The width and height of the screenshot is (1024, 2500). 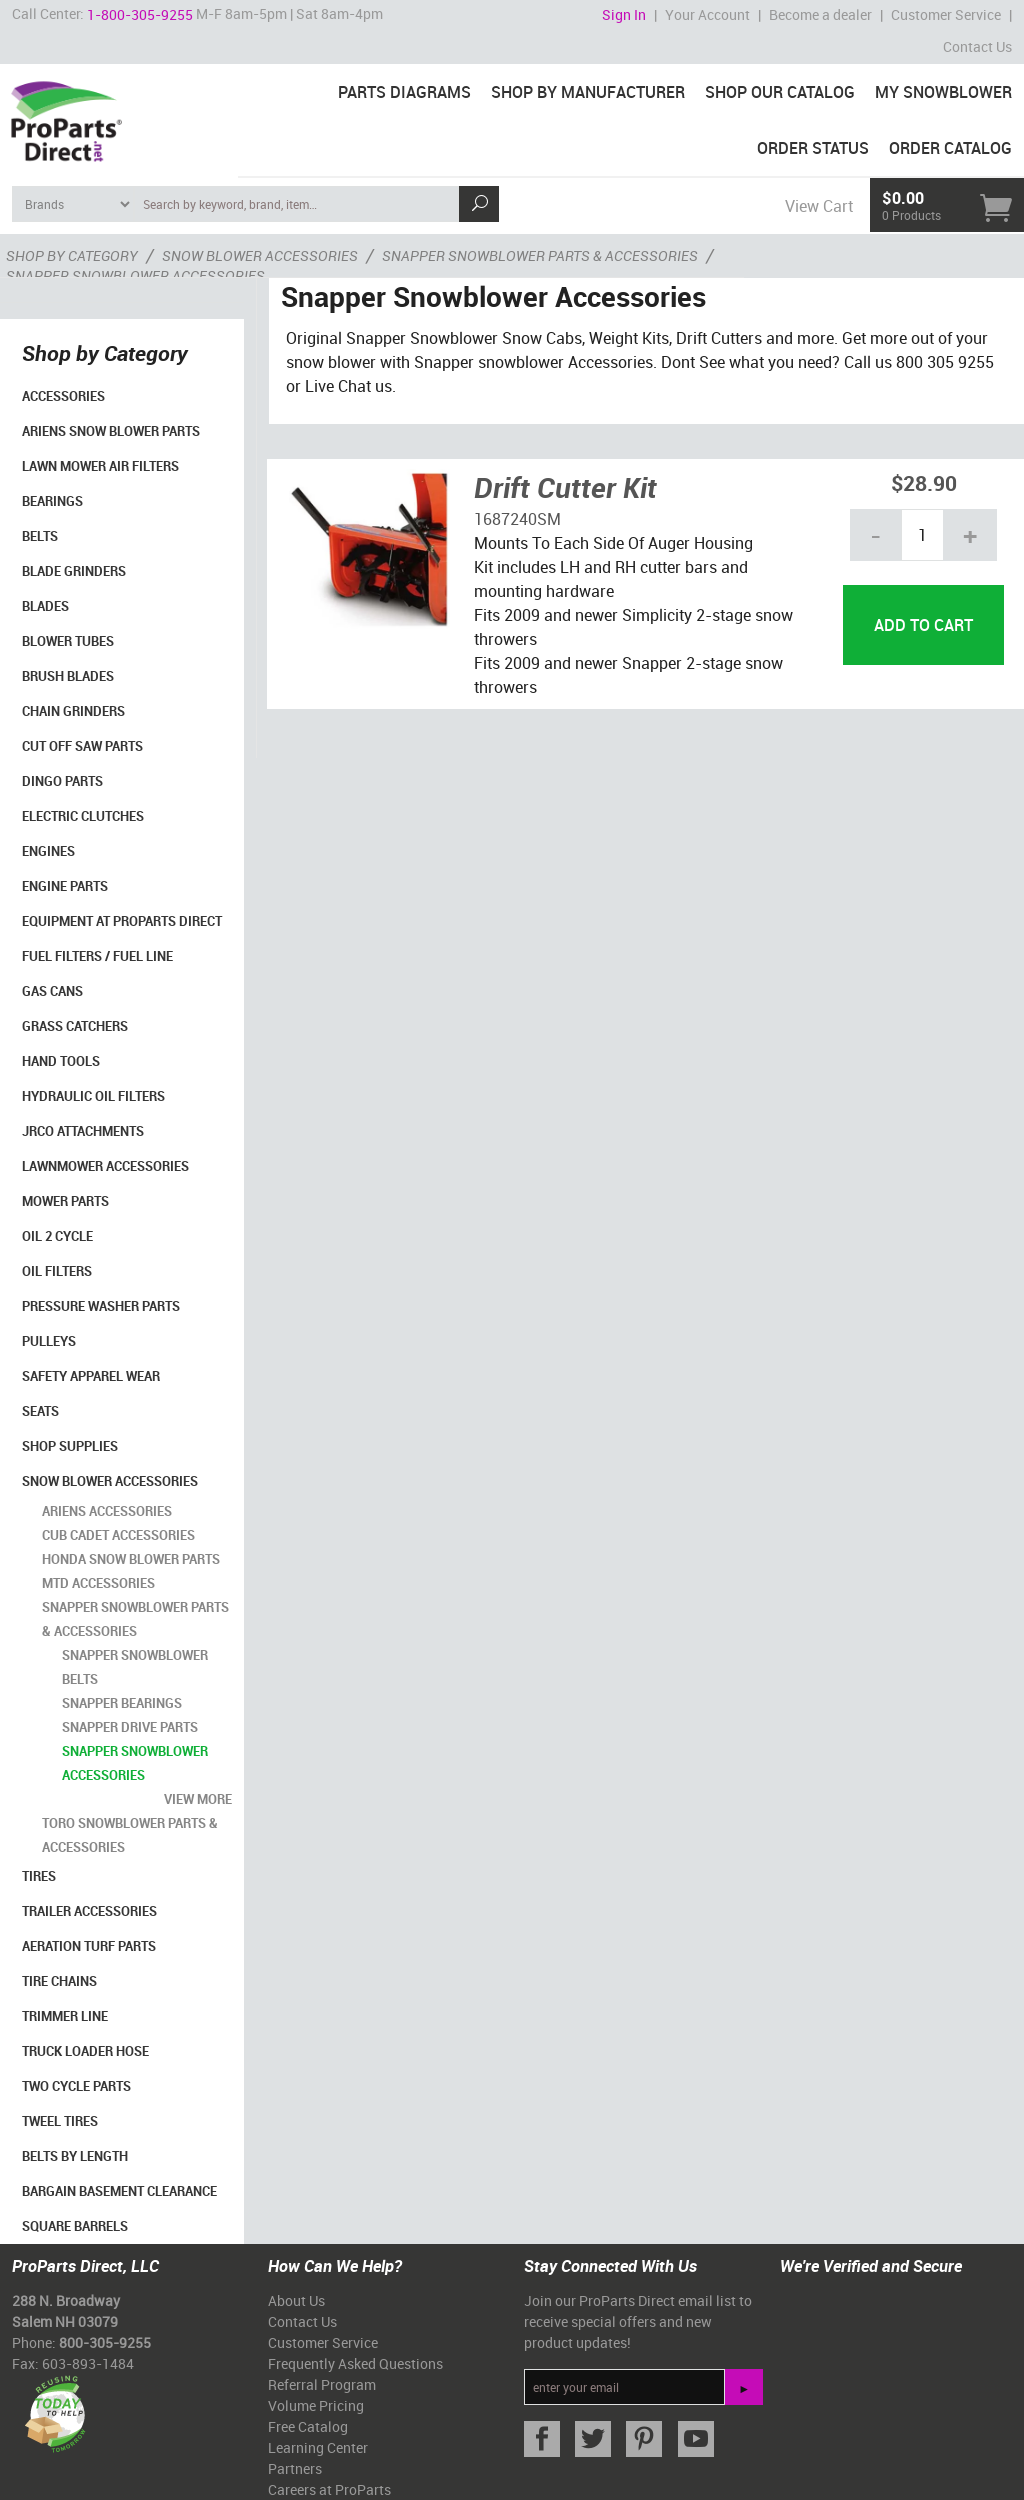 I want to click on Mower Parts, so click(x=65, y=1201).